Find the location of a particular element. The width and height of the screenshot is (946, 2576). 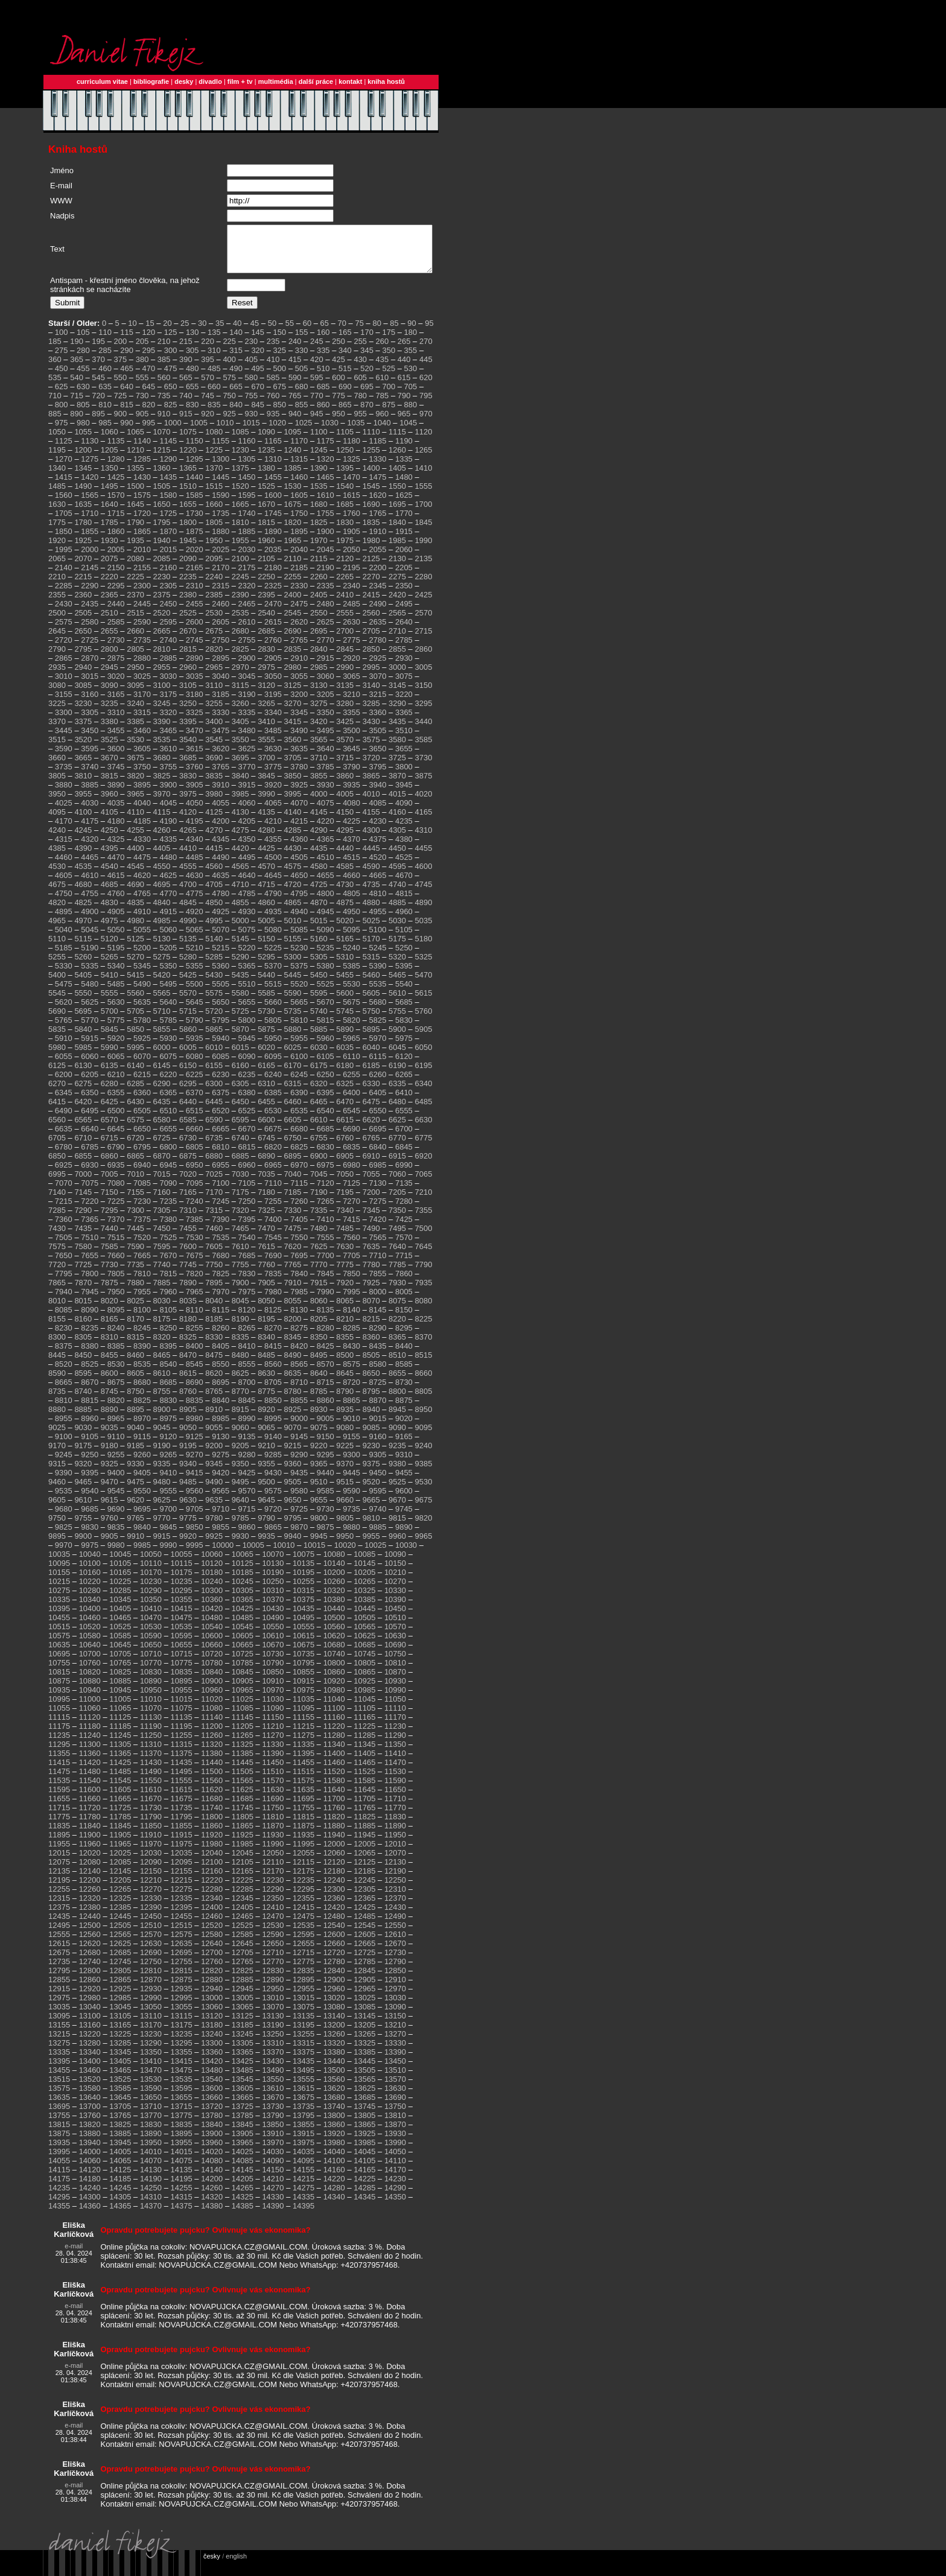

13765 is located at coordinates (120, 2124).